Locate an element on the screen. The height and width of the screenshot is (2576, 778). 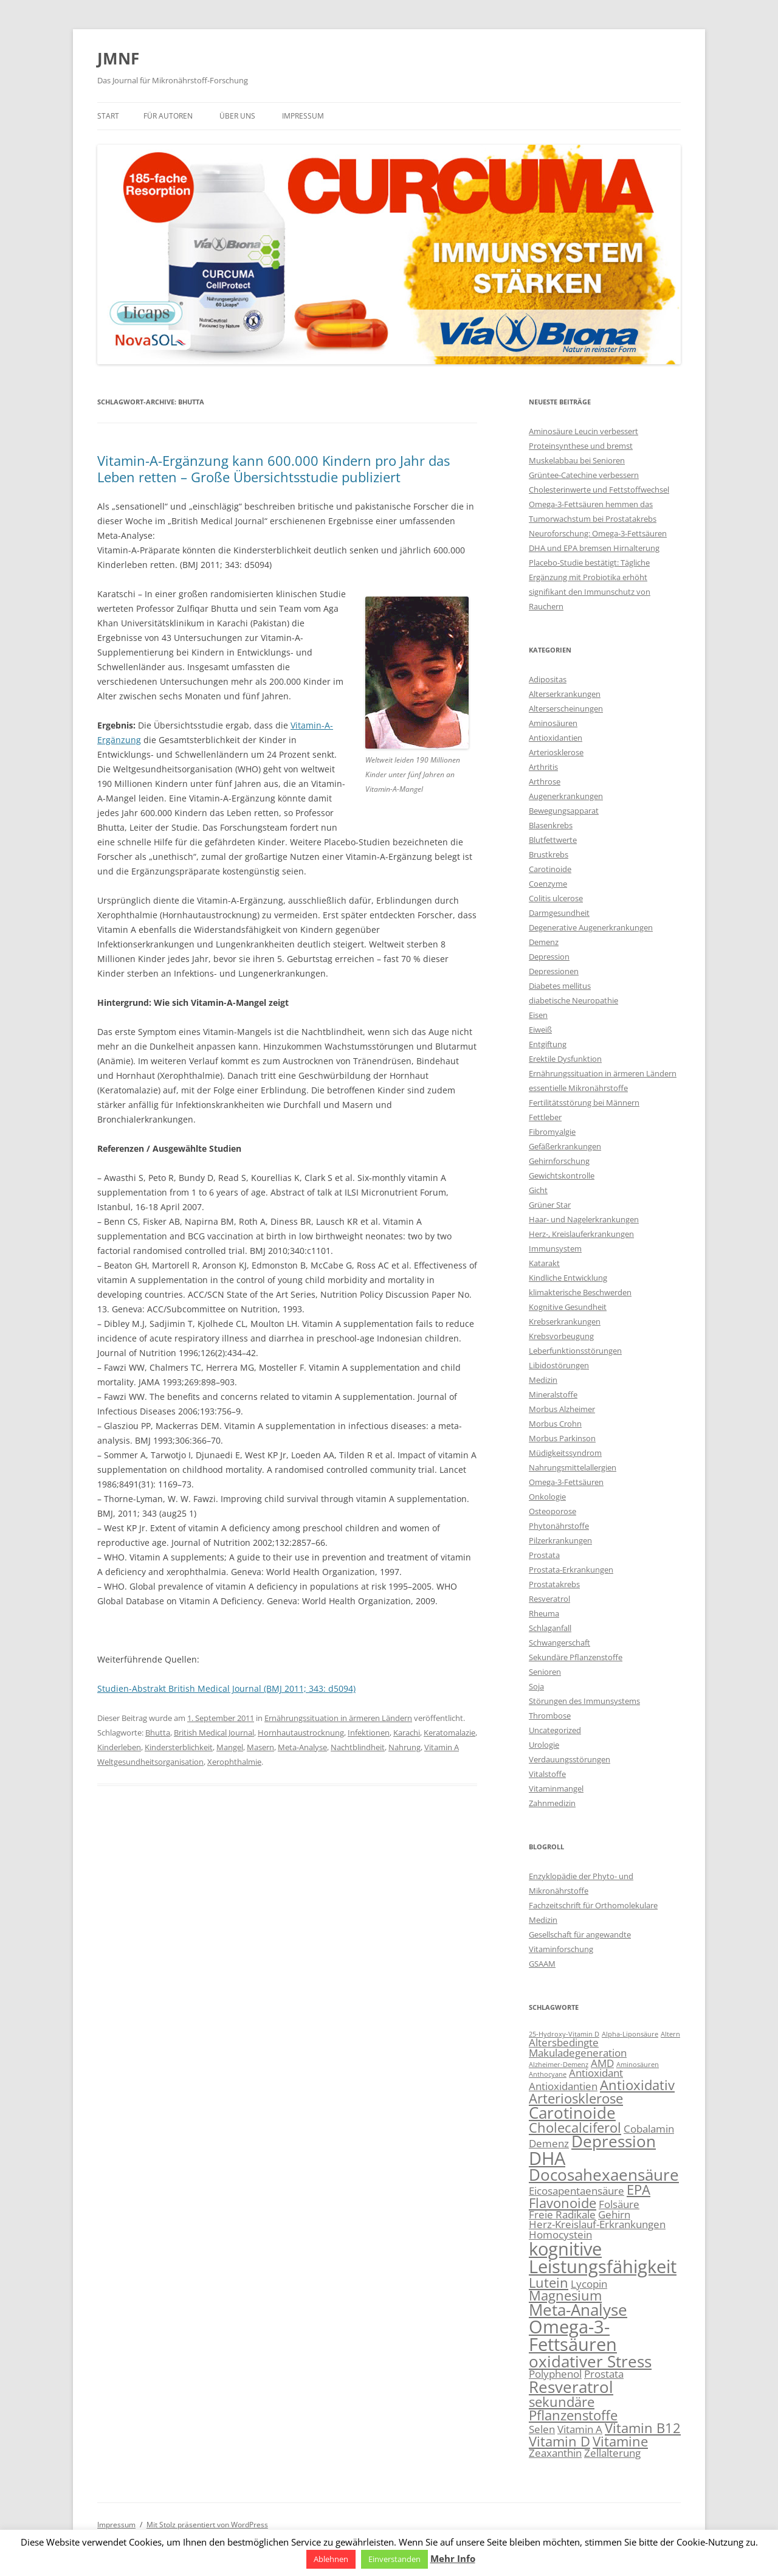
Anthocyane [Anthocyane (2 Einträge)] is located at coordinates (547, 2074).